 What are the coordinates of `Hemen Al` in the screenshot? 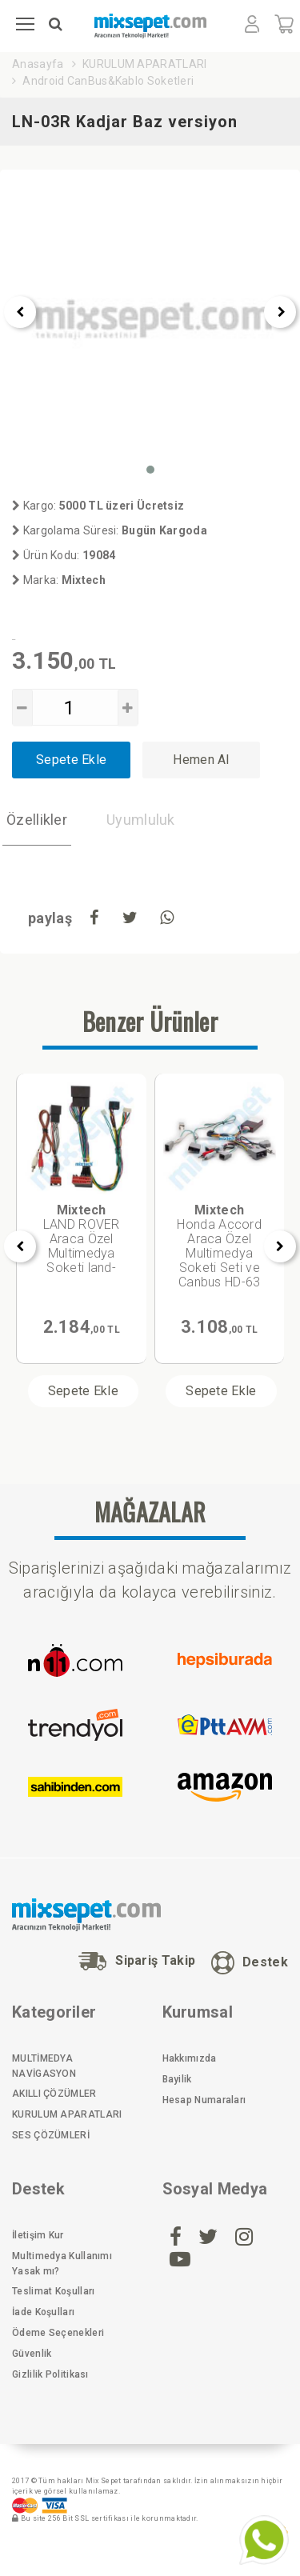 It's located at (201, 759).